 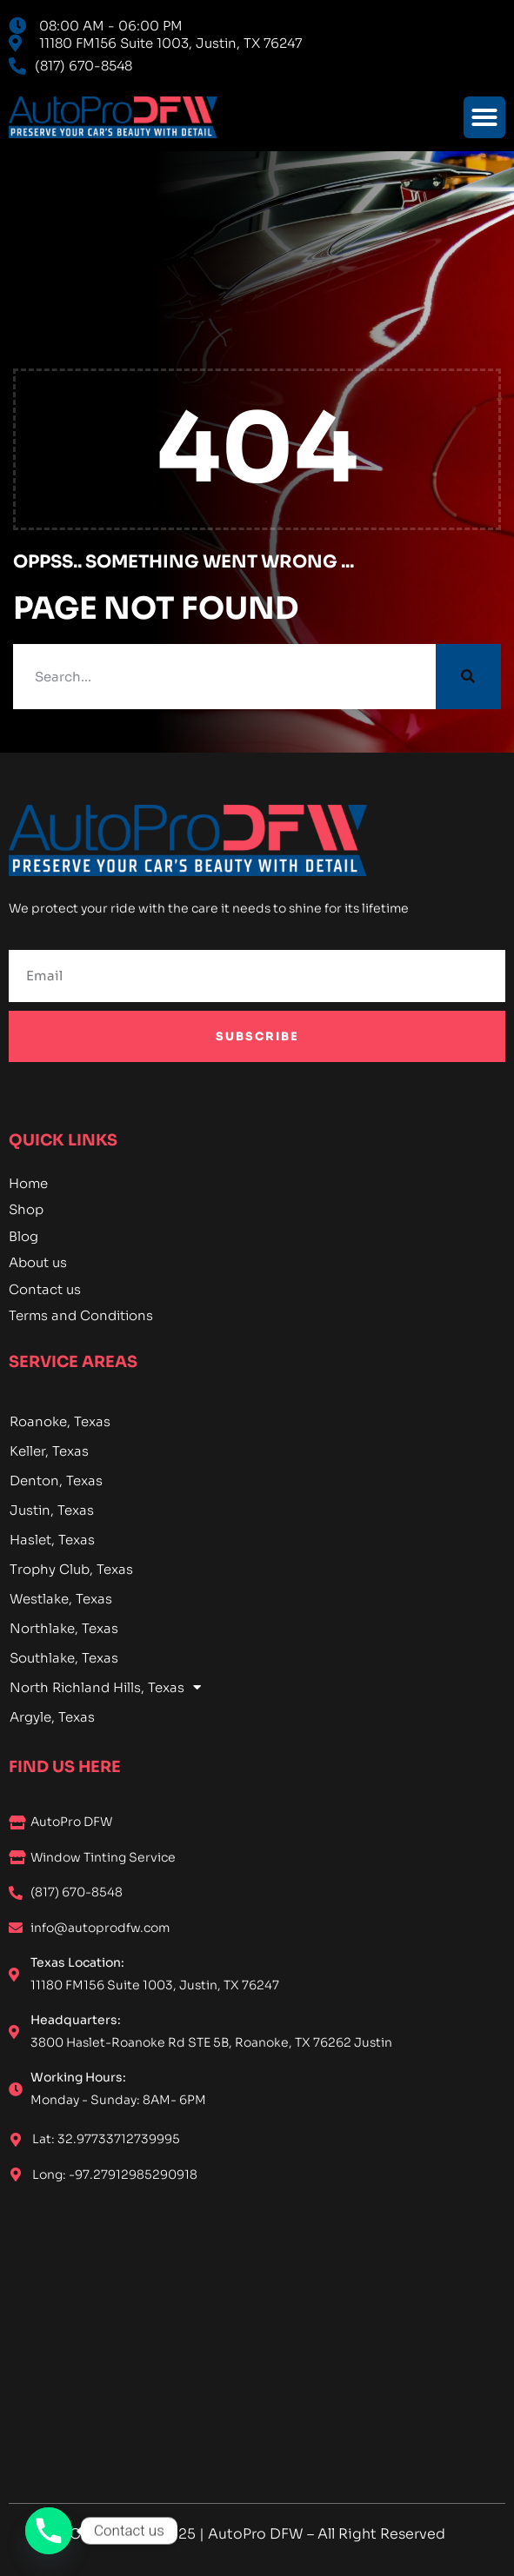 What do you see at coordinates (71, 1569) in the screenshot?
I see `Trophy Club, Texas` at bounding box center [71, 1569].